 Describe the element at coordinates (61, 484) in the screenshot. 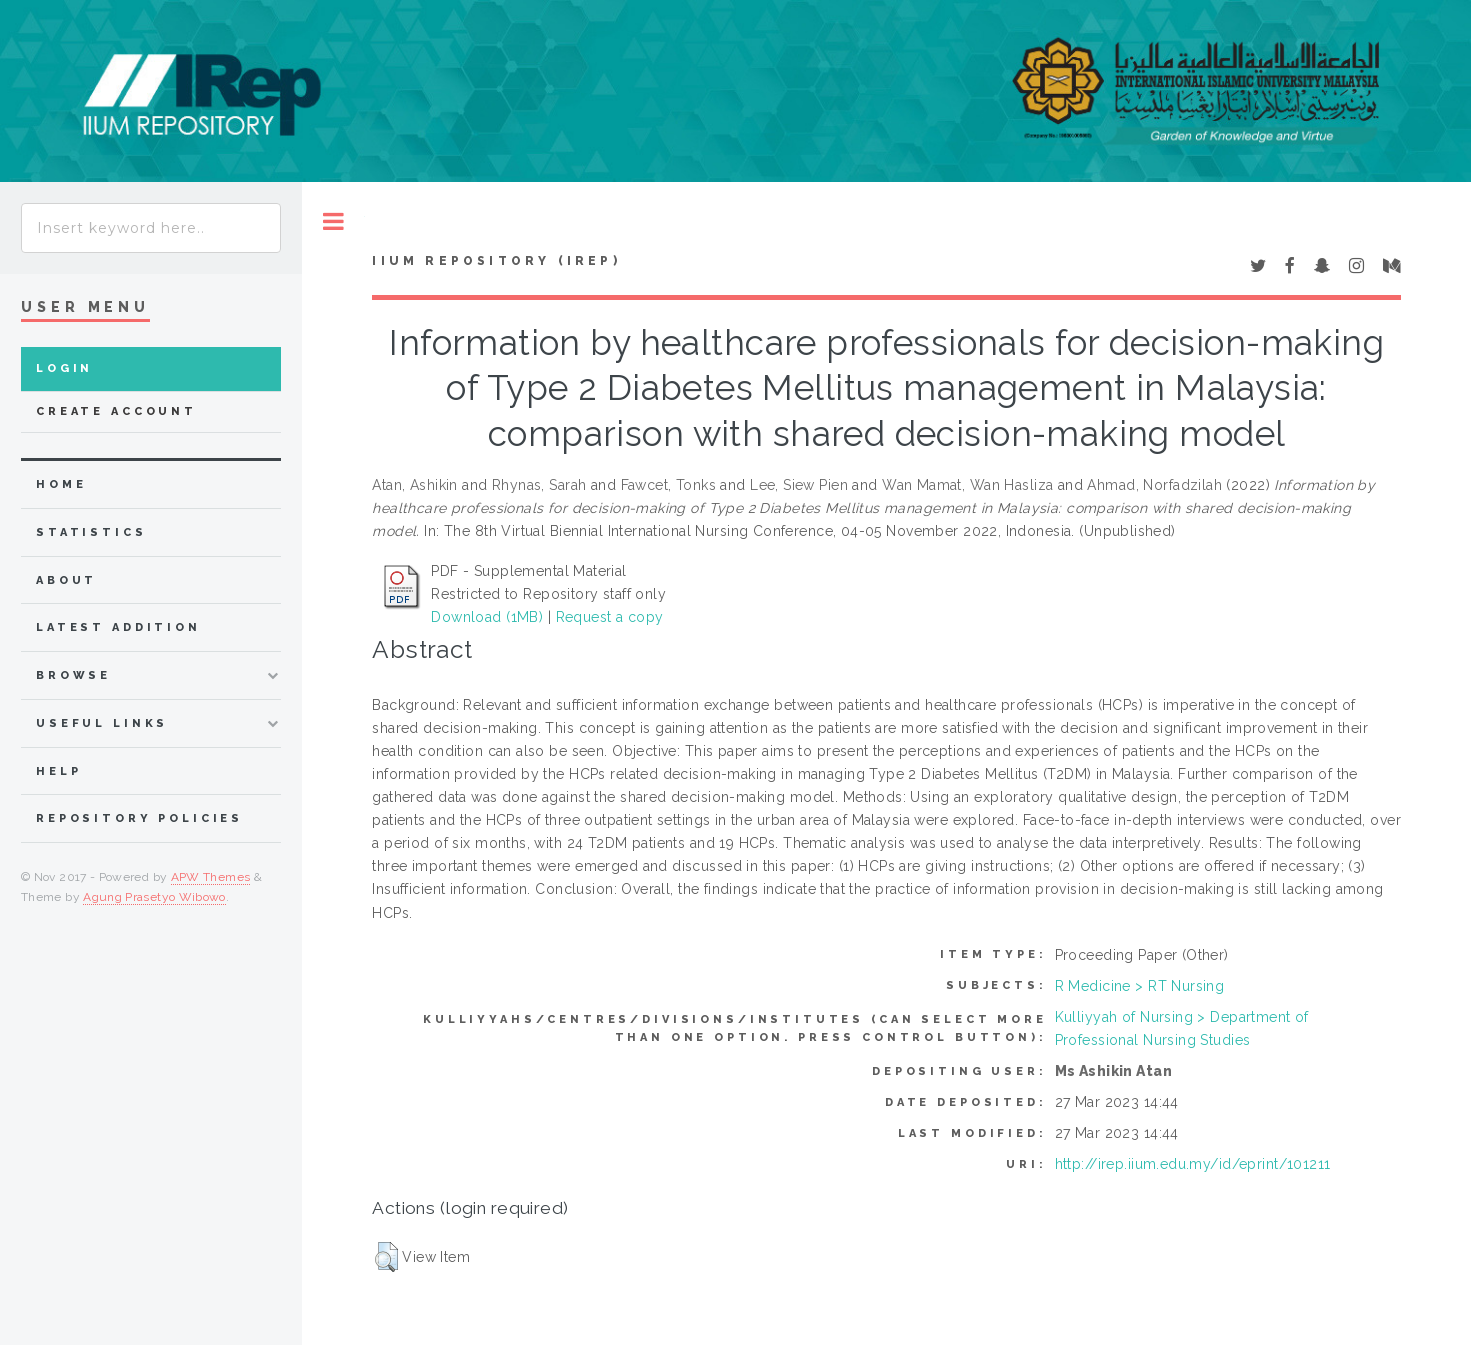

I see `home` at that location.